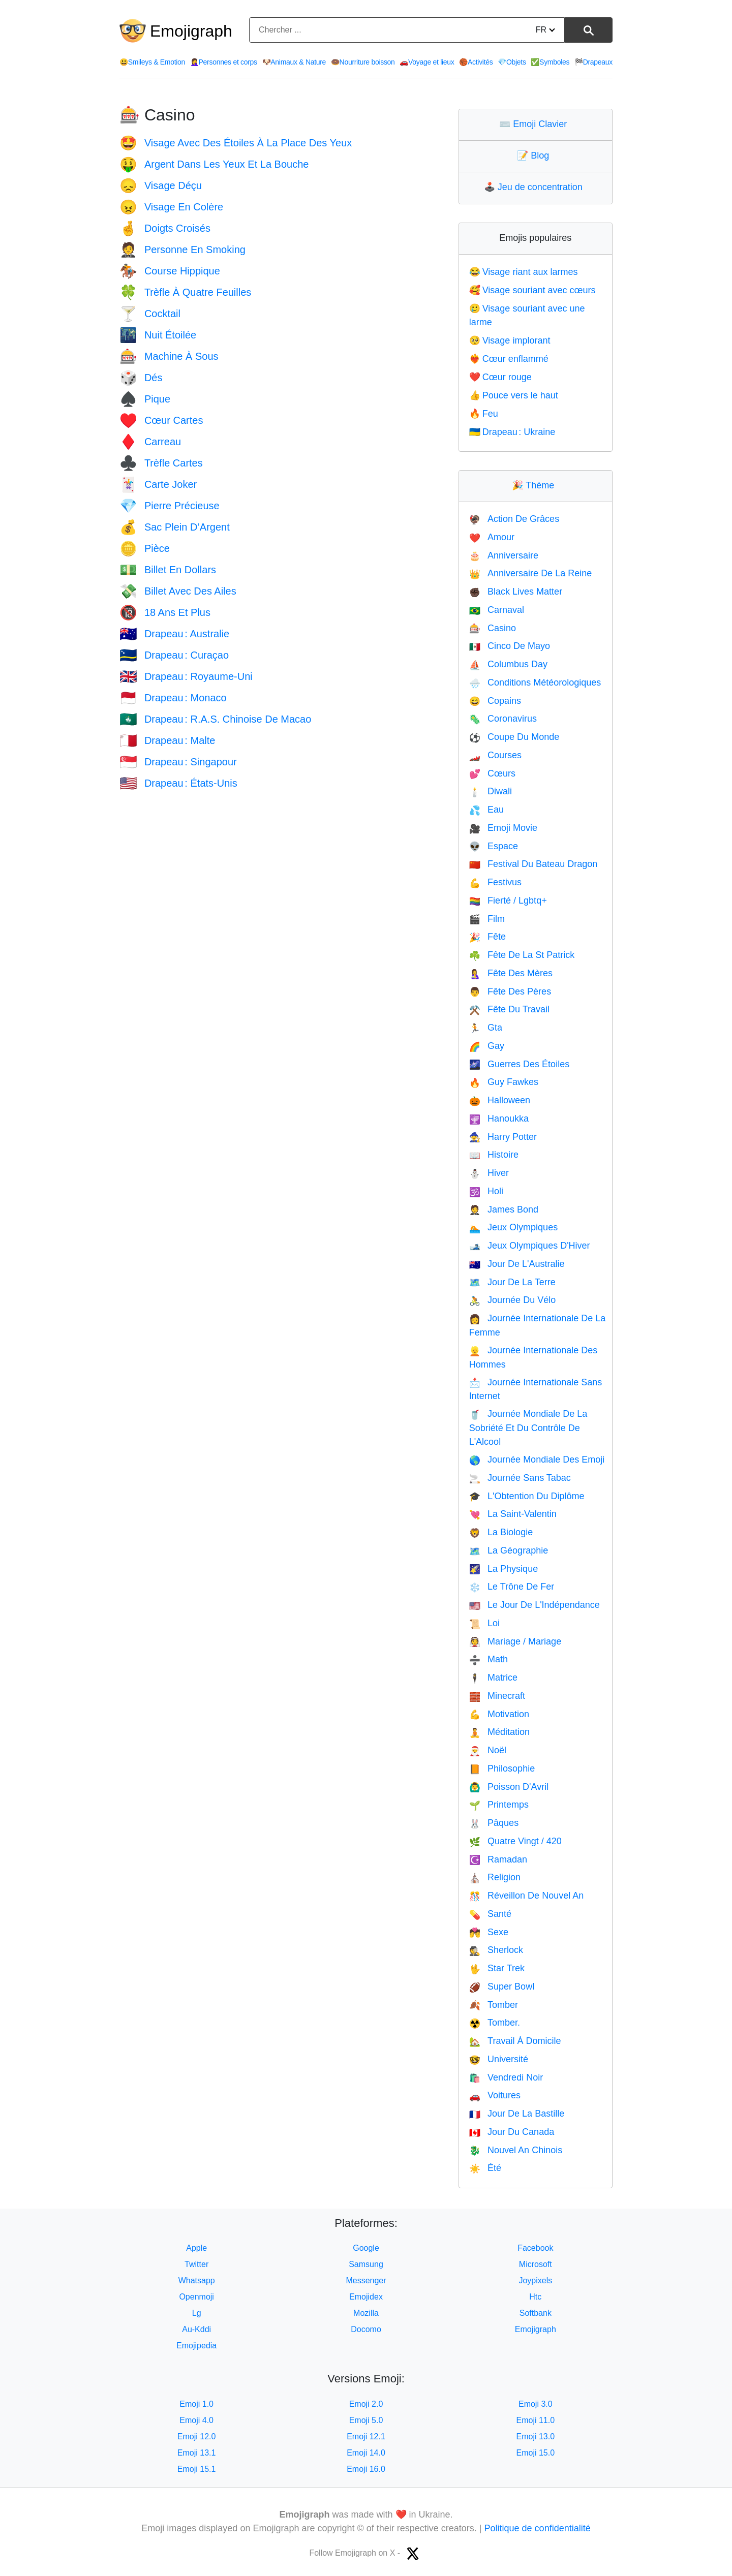 The height and width of the screenshot is (2576, 732). What do you see at coordinates (528, 1428) in the screenshot?
I see `Journée Mondiale De La Sobriété Et Du Contrôle De L'Alcool` at bounding box center [528, 1428].